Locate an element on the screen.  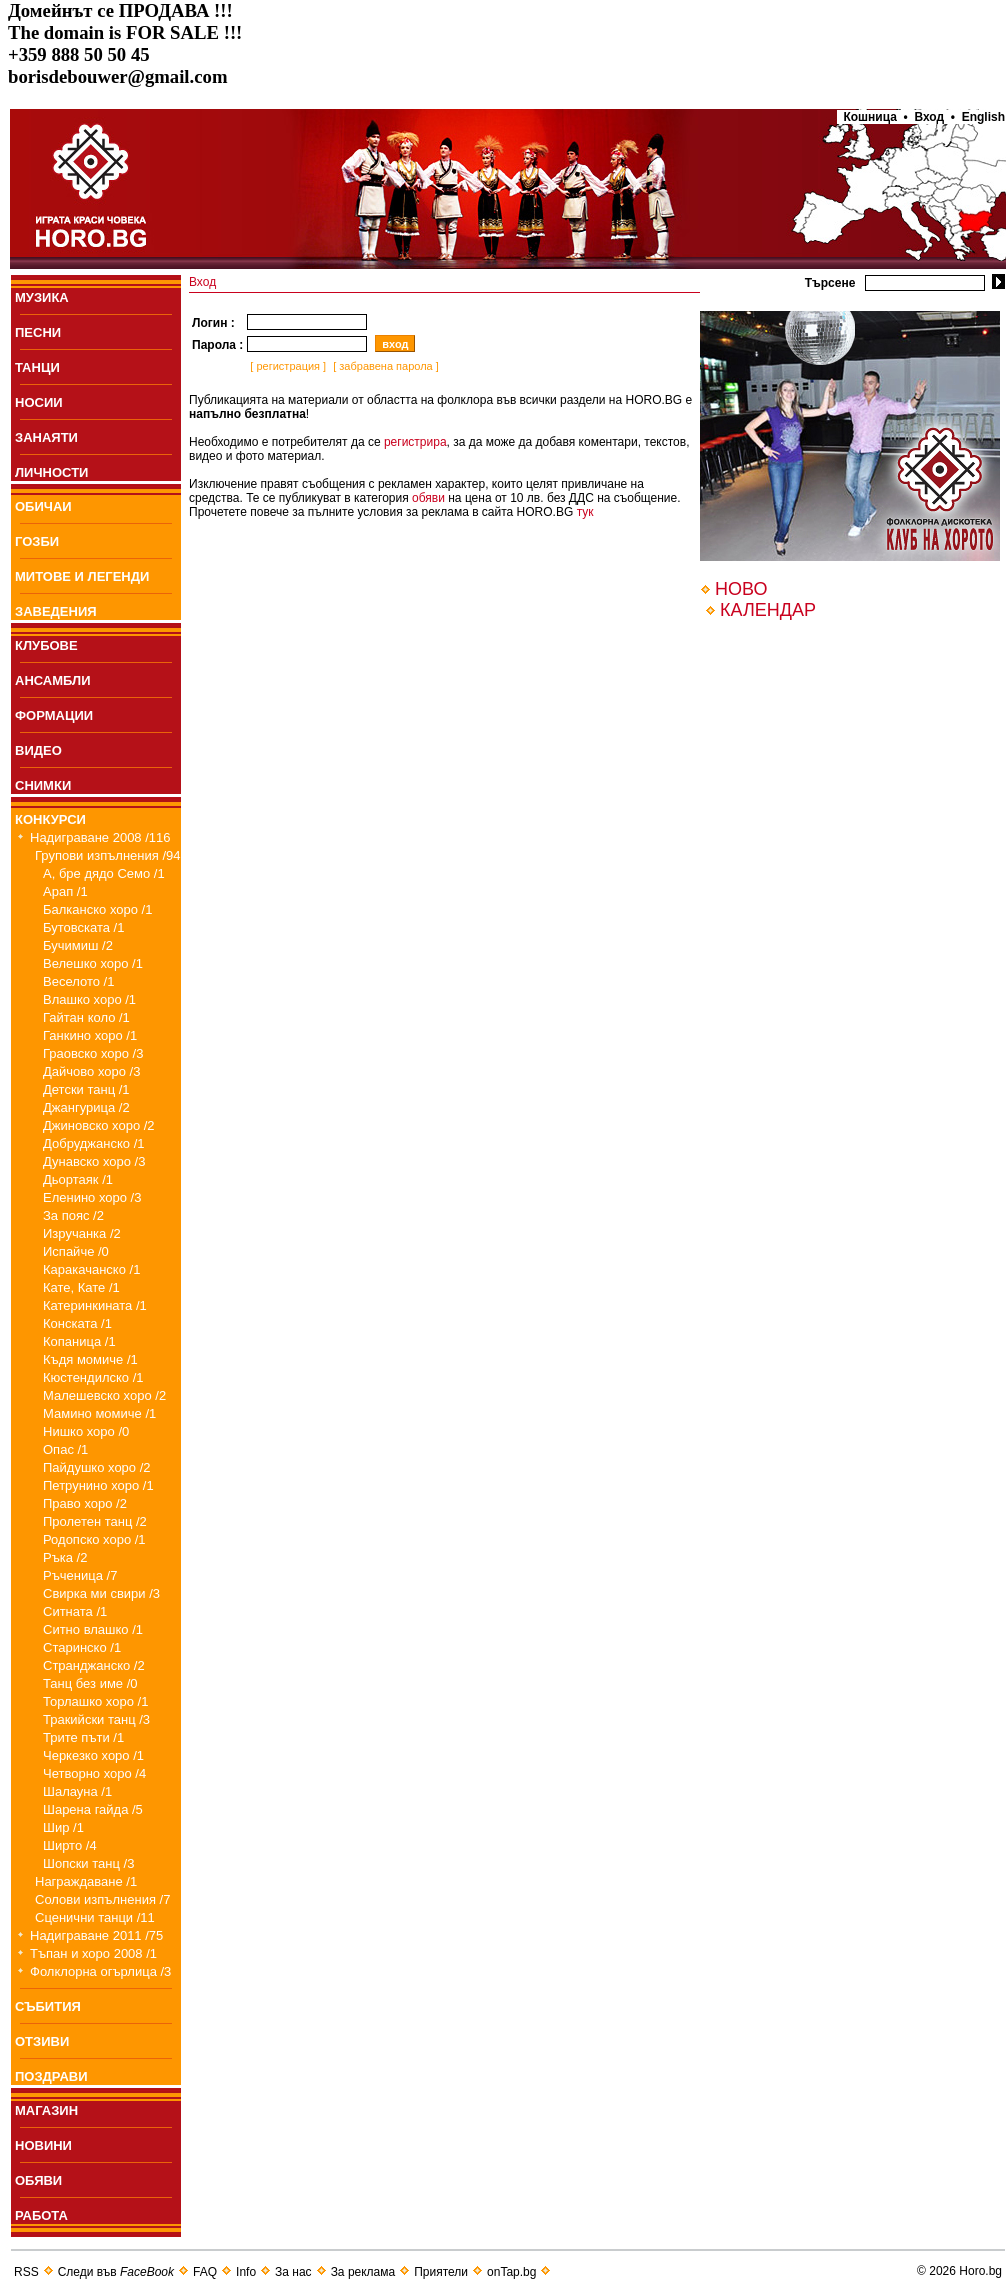
Ситната /1 is located at coordinates (75, 1611).